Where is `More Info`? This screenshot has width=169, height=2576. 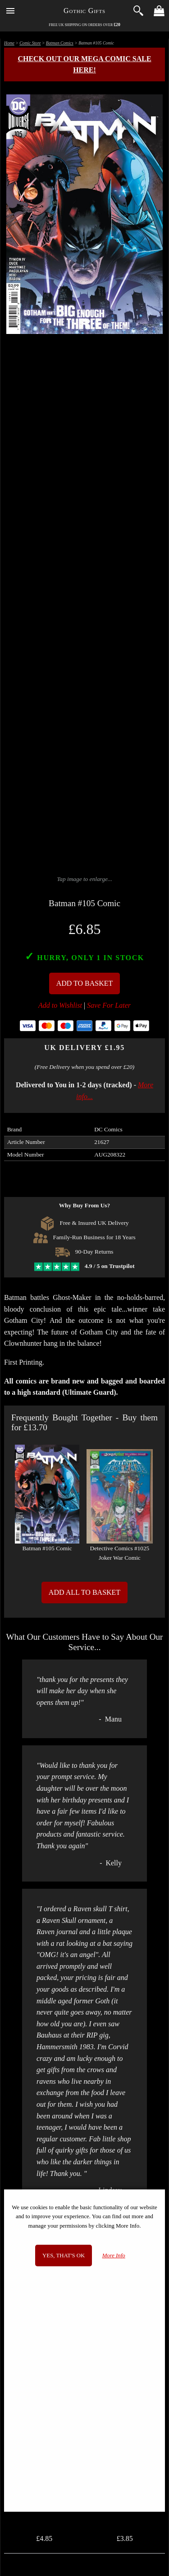
More Info is located at coordinates (113, 2255).